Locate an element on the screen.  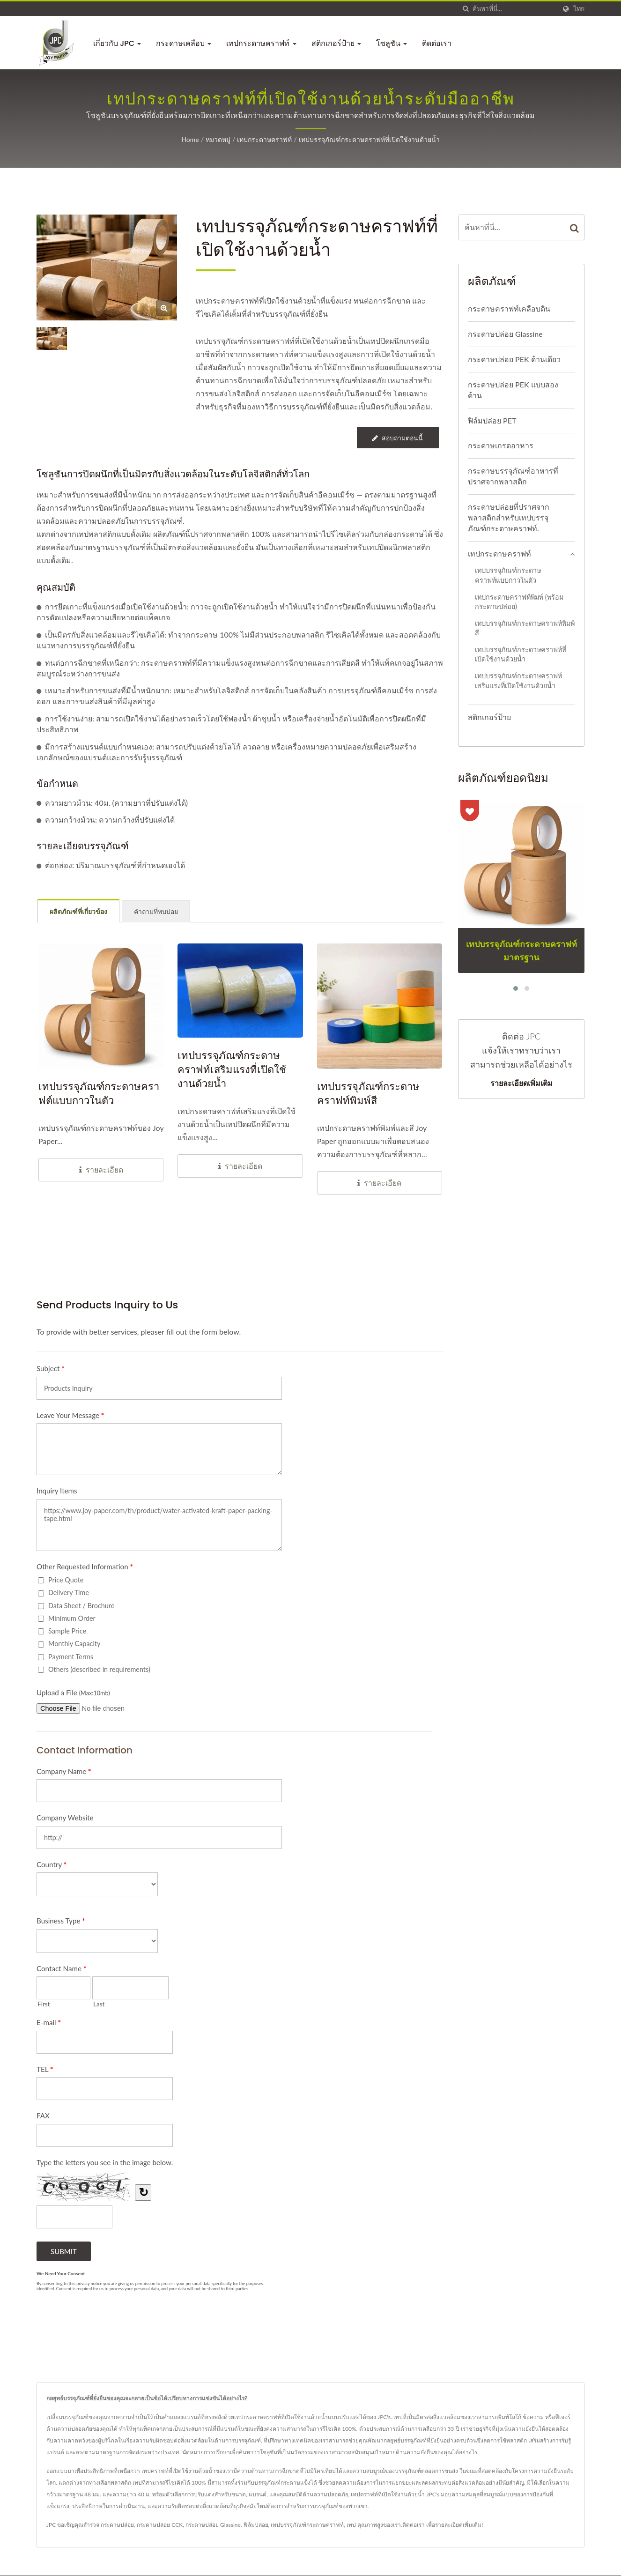
[Search] is located at coordinates (514, 8).